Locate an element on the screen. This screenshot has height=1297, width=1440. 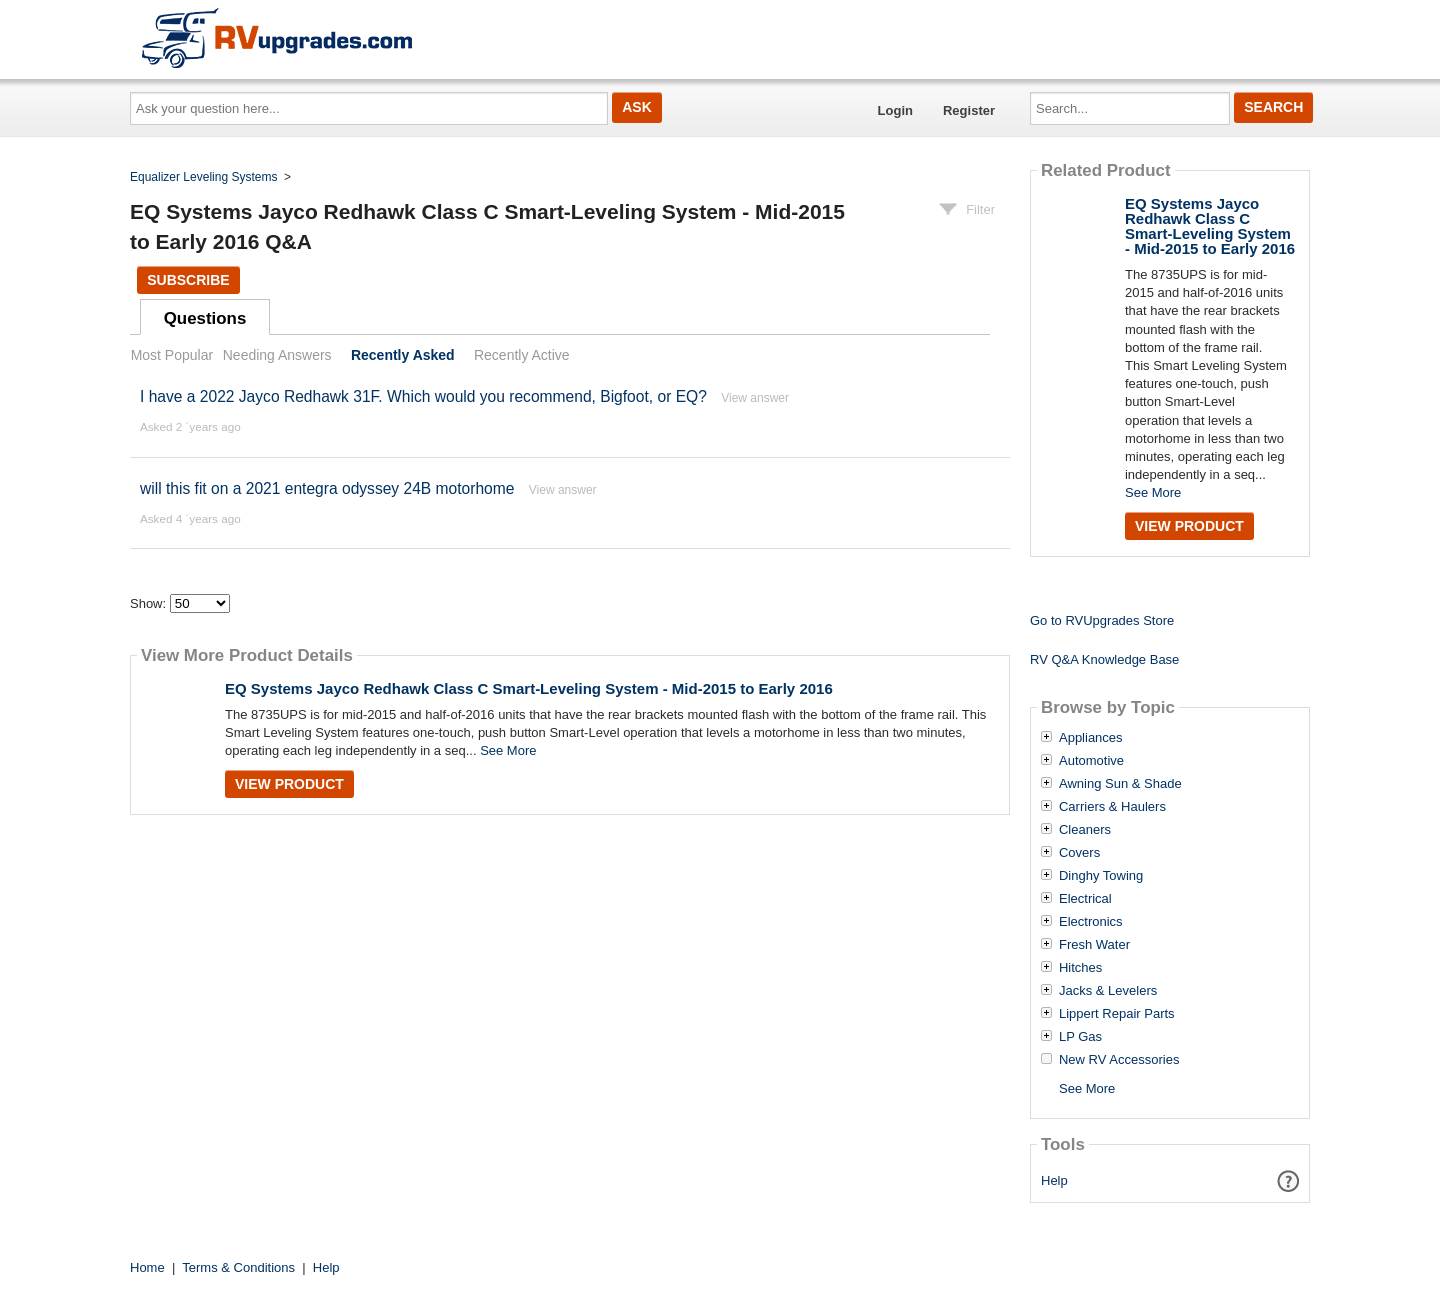
Subscribe is located at coordinates (188, 280).